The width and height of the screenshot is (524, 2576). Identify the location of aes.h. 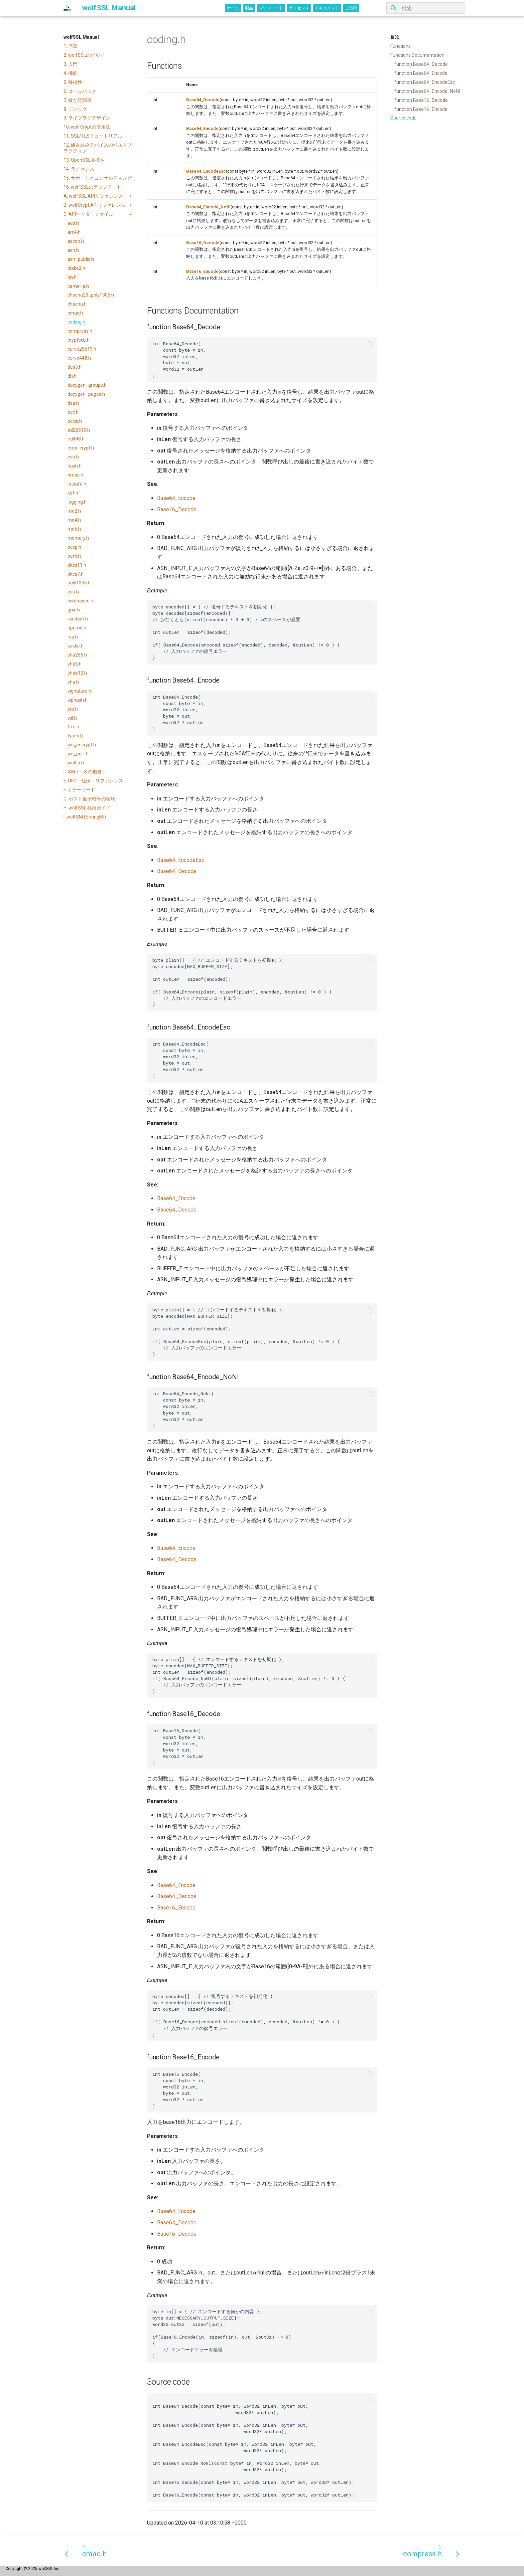
(73, 223).